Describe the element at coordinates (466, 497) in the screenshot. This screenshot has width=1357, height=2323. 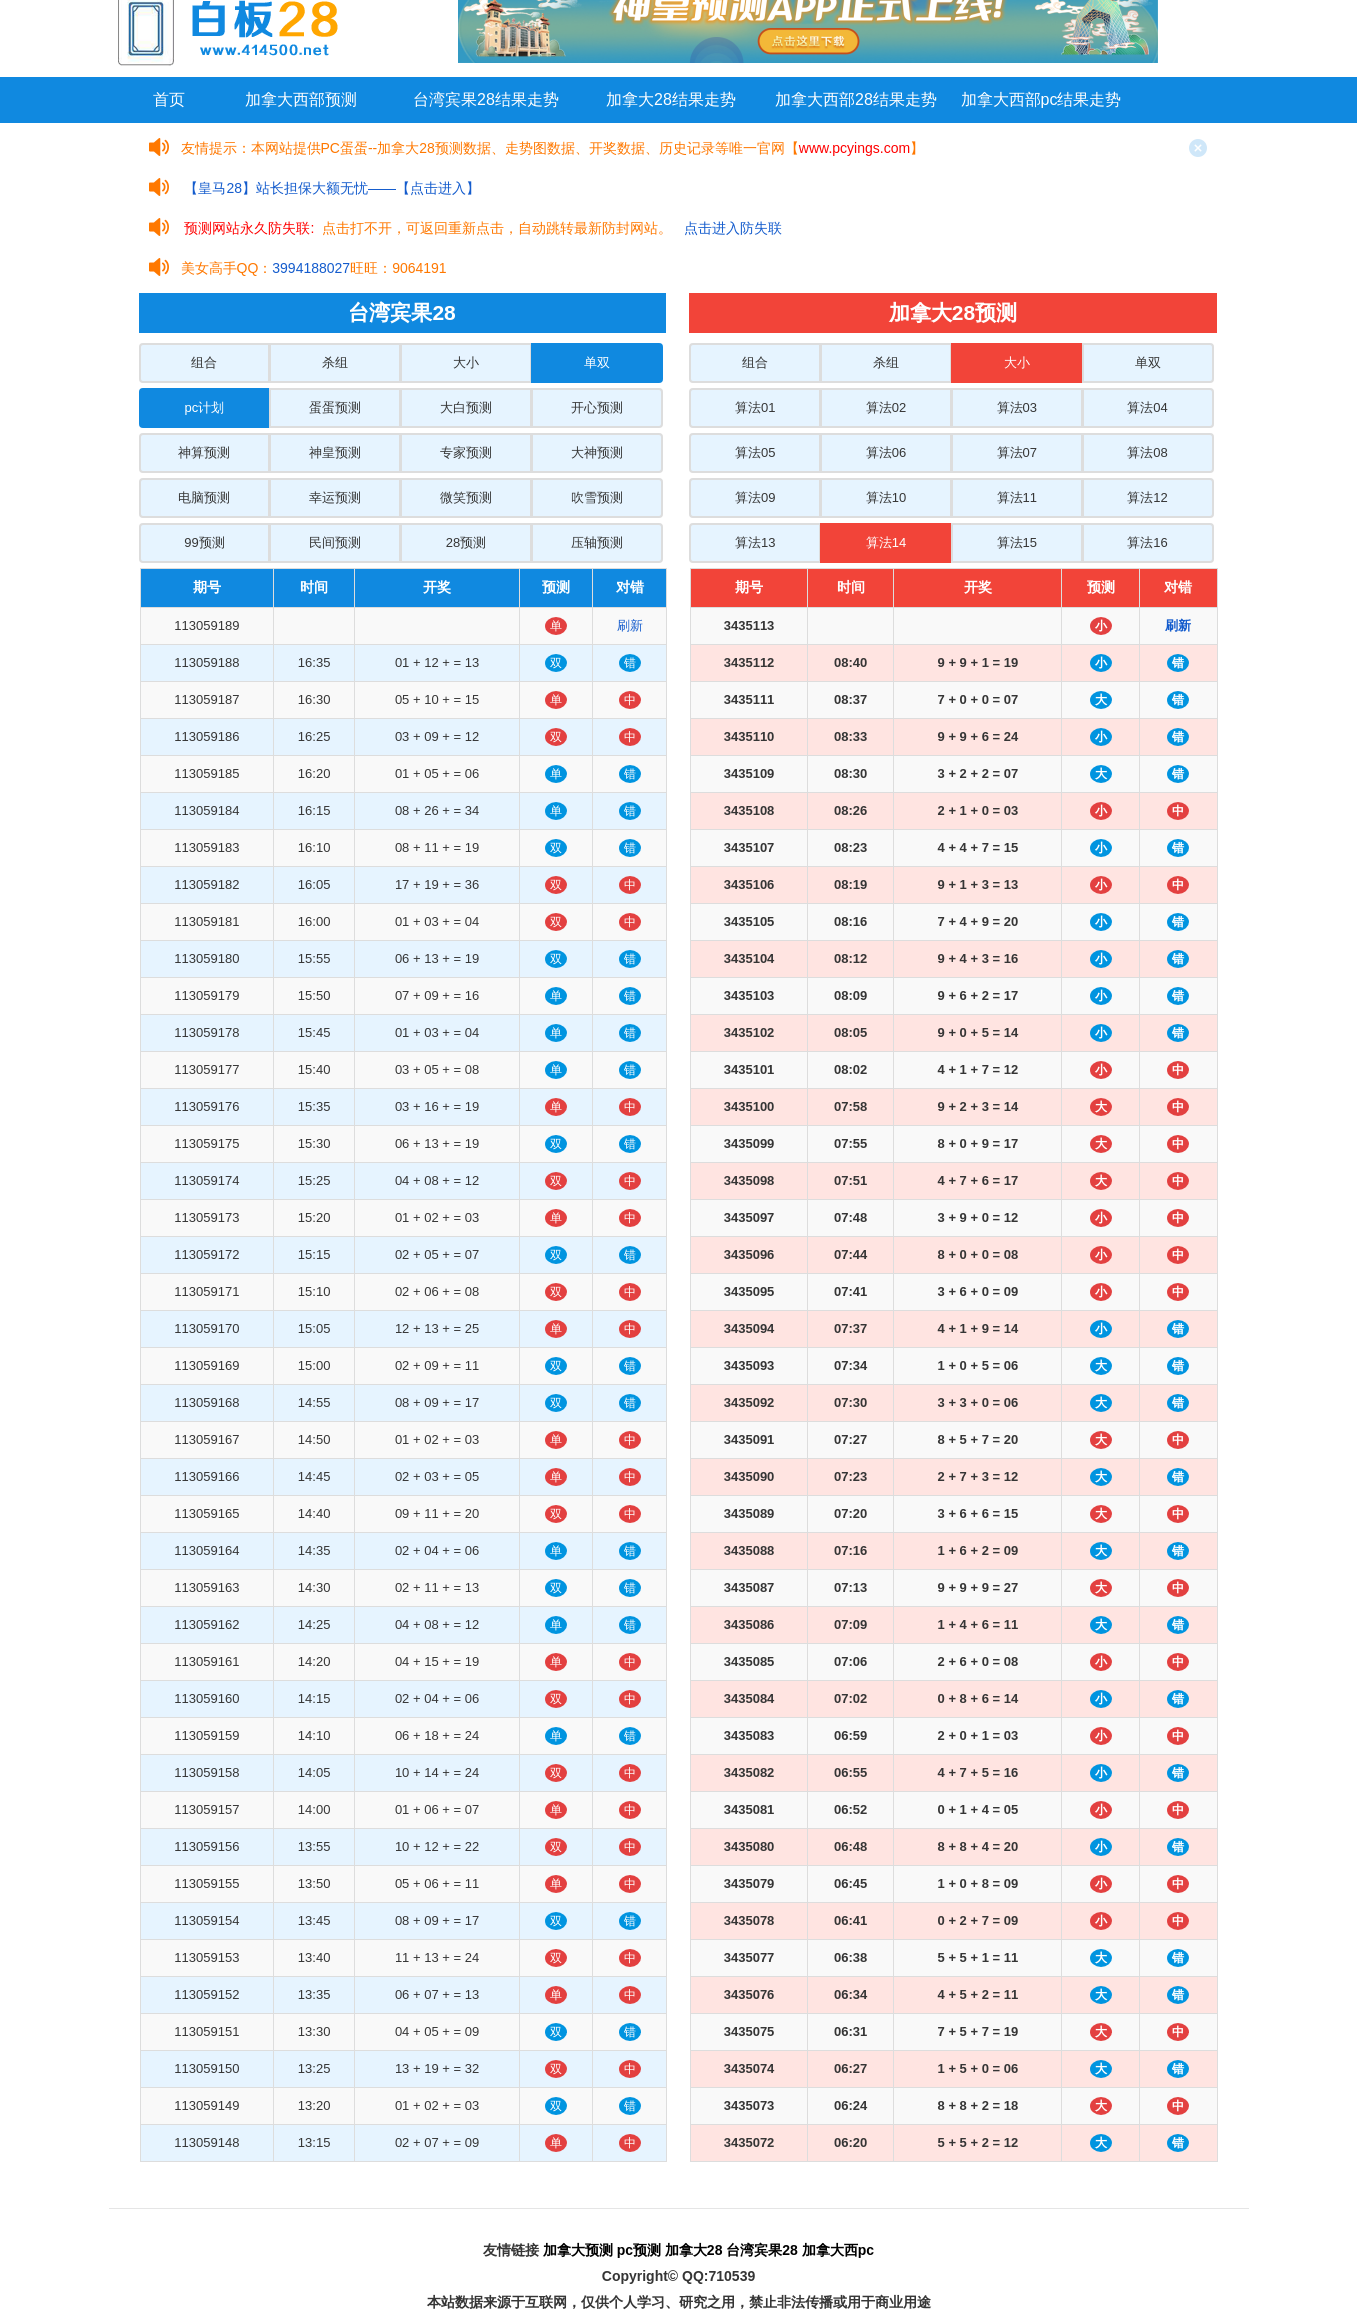
I see `微笑预测` at that location.